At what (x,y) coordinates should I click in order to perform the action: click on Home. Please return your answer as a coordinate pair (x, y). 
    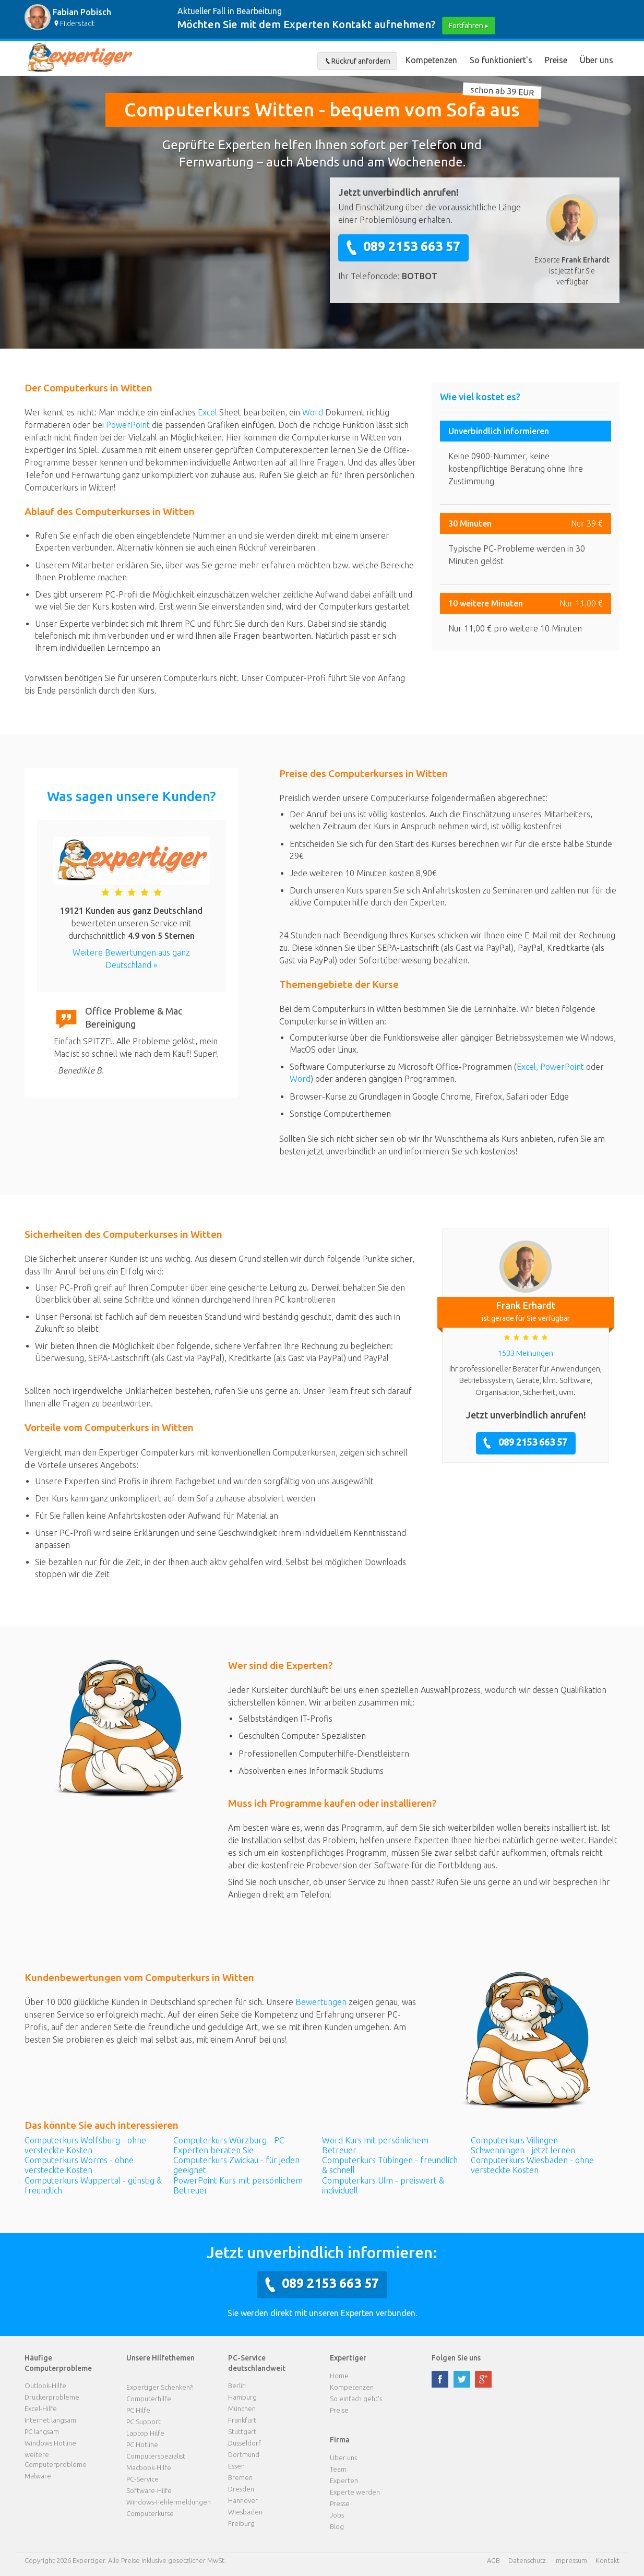
    Looking at the image, I should click on (339, 2375).